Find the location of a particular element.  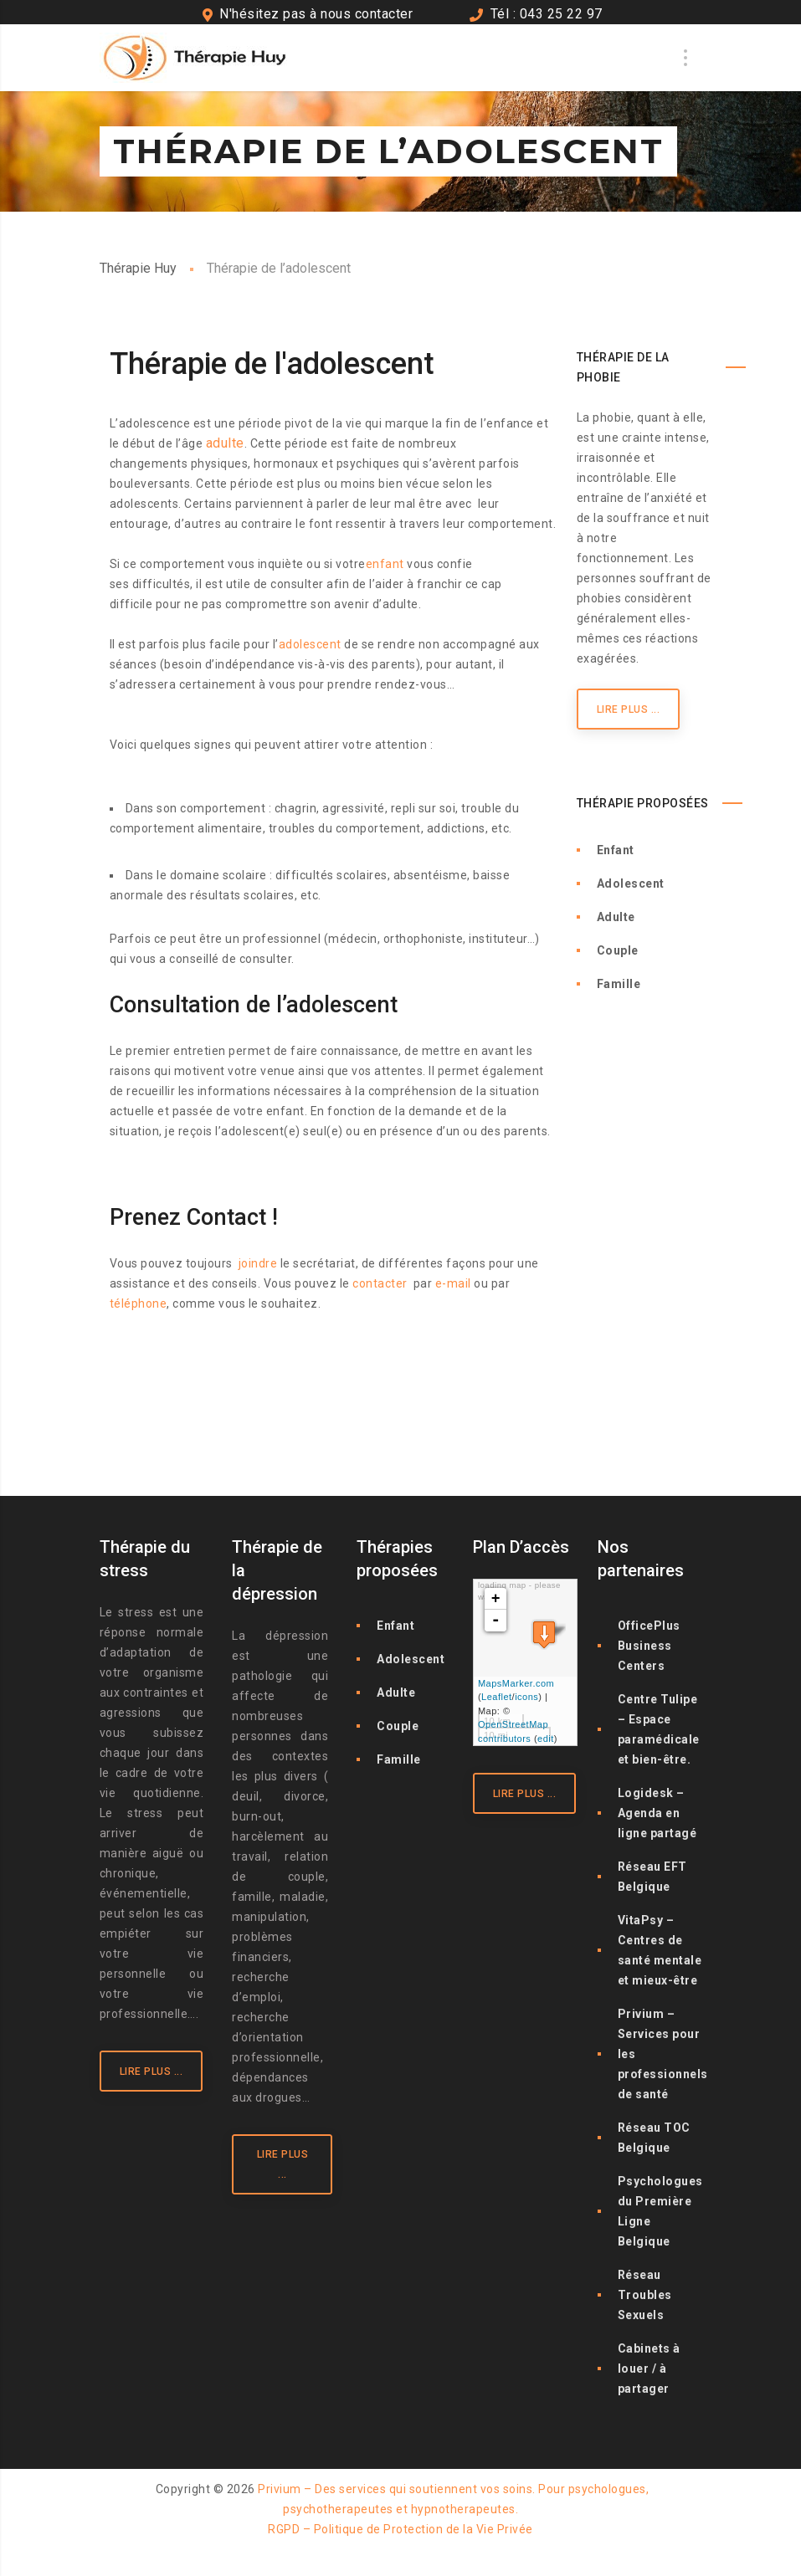

Thérapie Huy is located at coordinates (138, 268).